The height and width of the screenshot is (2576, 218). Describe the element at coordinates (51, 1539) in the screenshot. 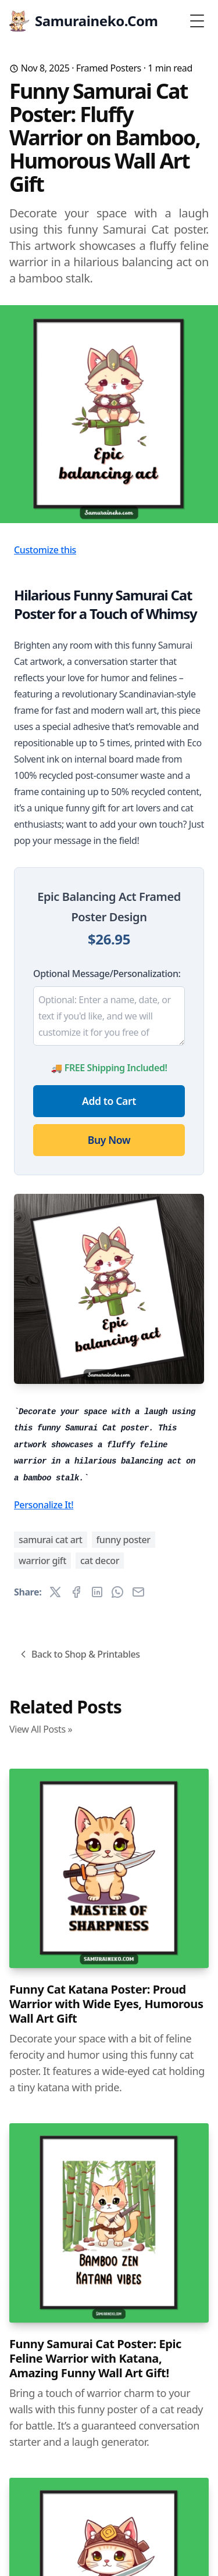

I see `samurai cat art` at that location.